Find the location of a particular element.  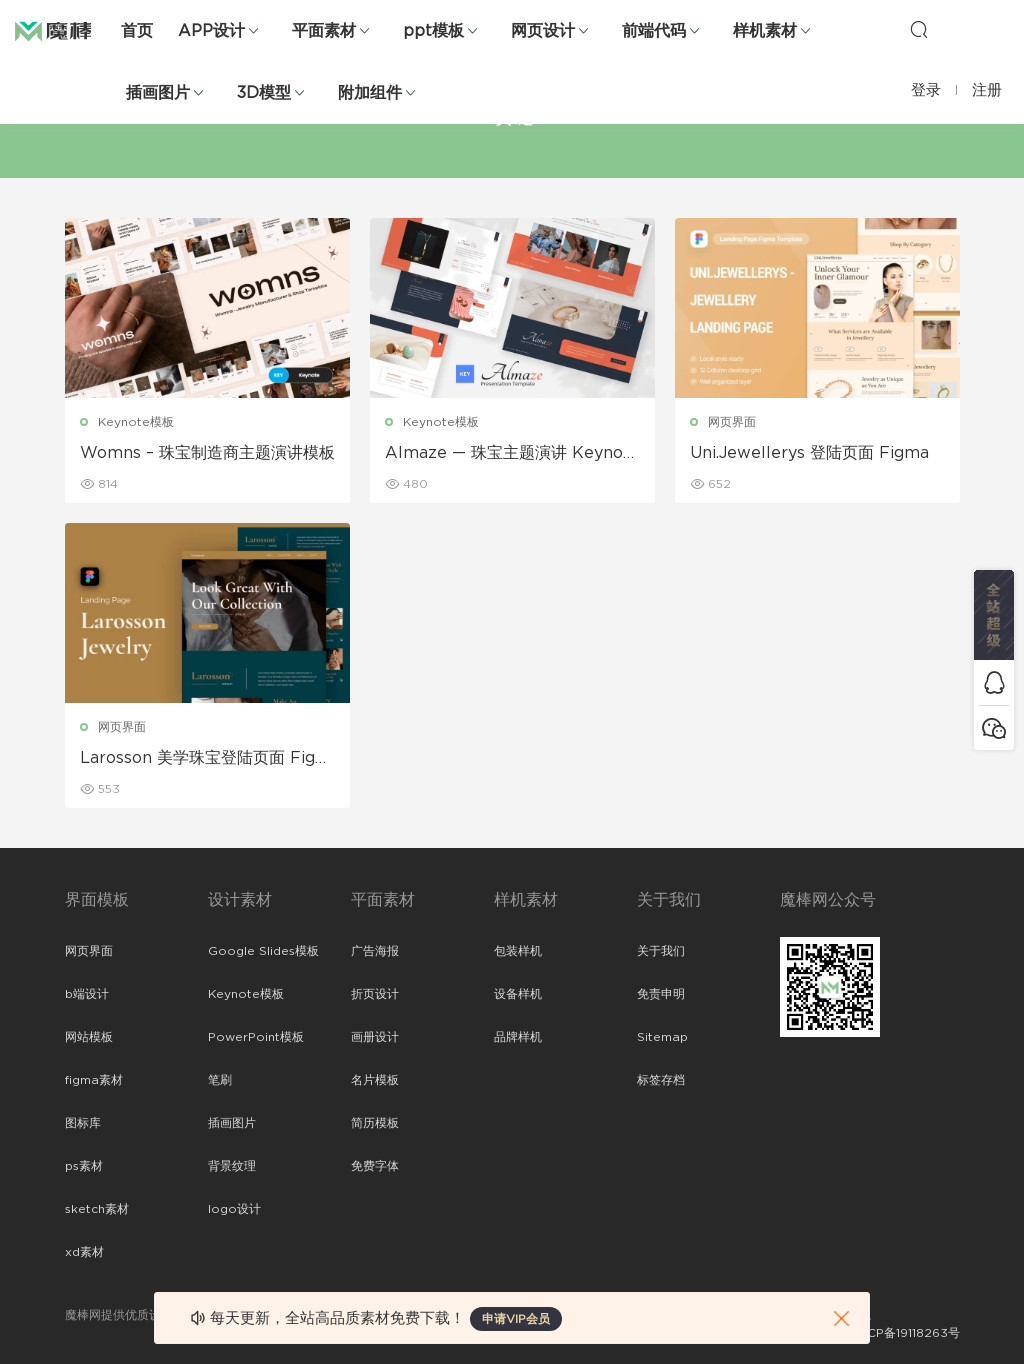

图标库 is located at coordinates (83, 1123).